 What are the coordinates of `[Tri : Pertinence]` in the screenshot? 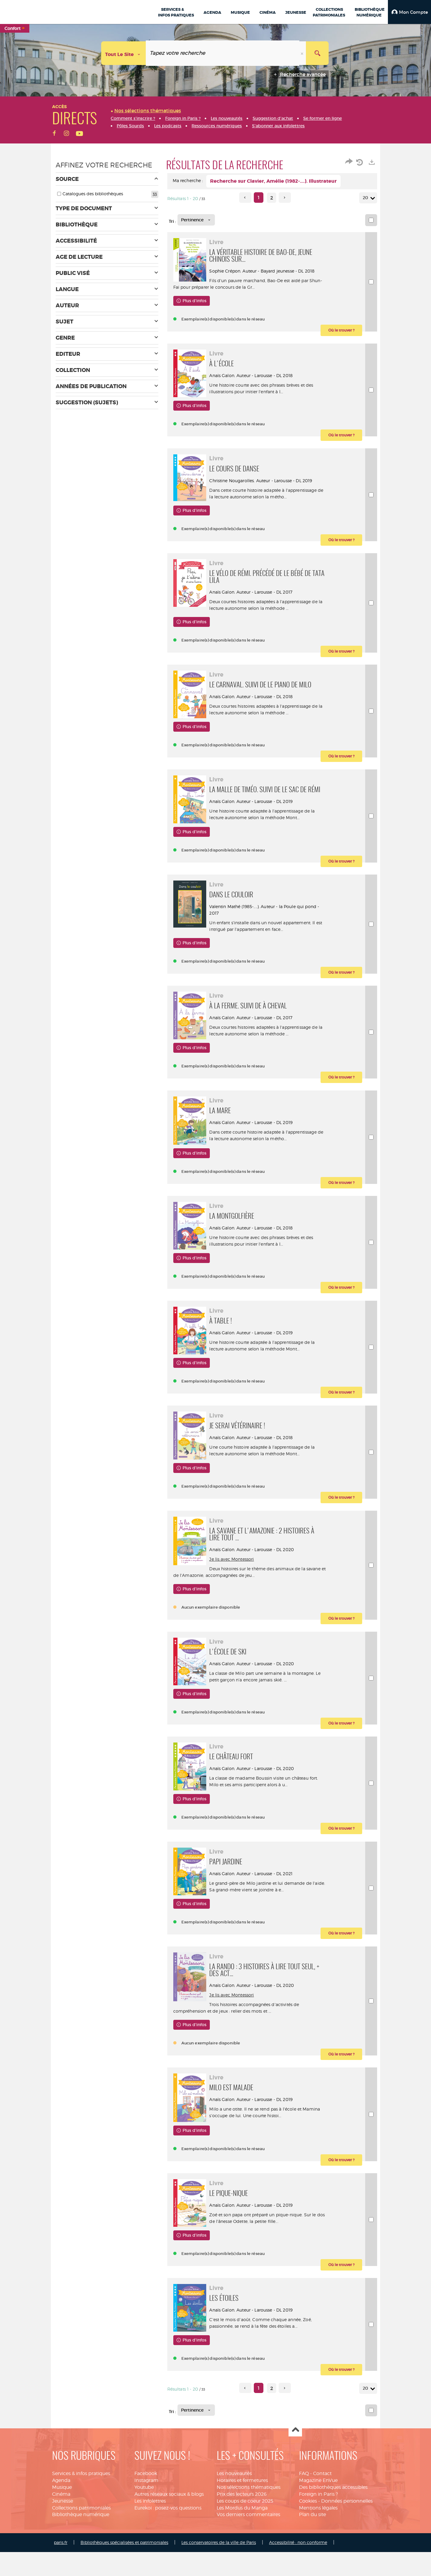 It's located at (196, 220).